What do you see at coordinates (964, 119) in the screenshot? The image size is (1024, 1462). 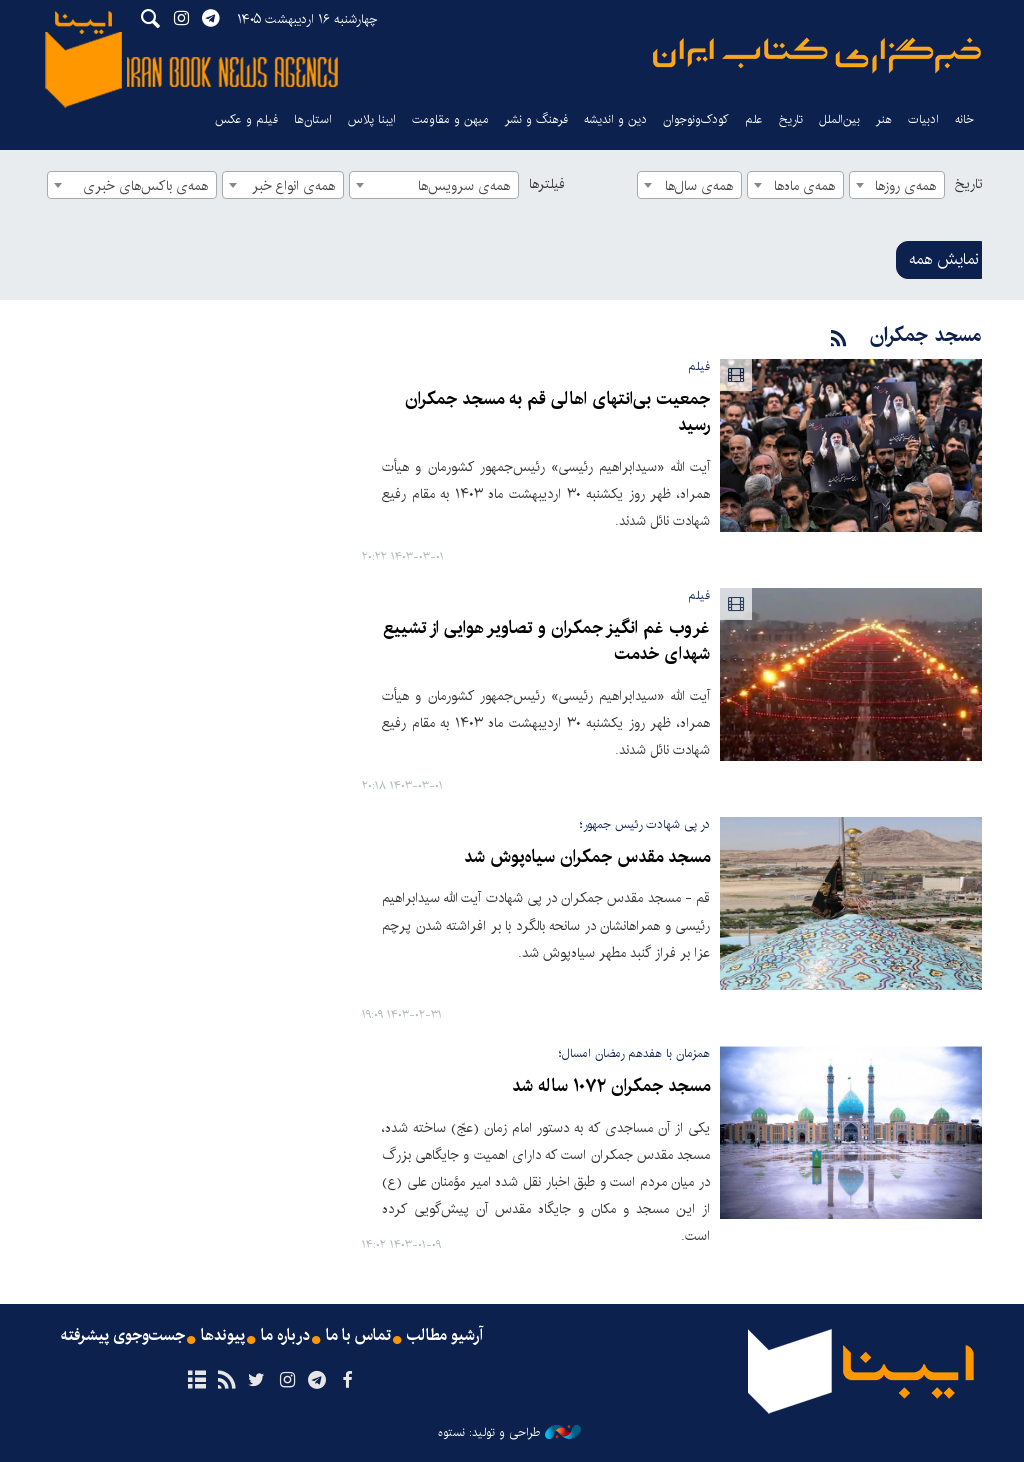 I see `خانه` at bounding box center [964, 119].